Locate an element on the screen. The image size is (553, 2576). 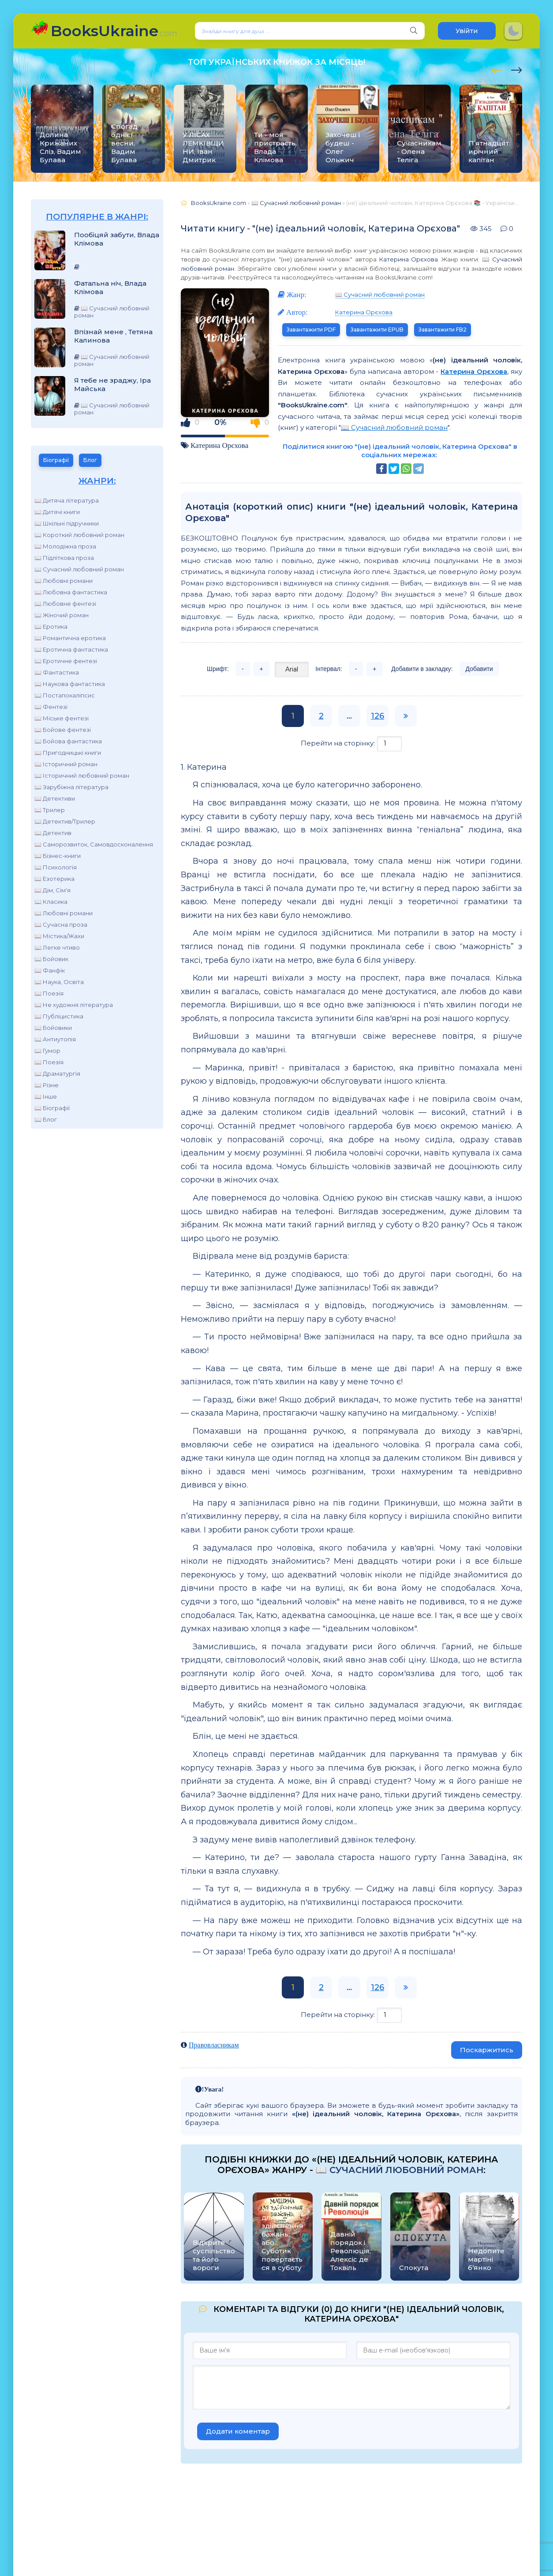
Катерина Орєхова is located at coordinates (408, 259).